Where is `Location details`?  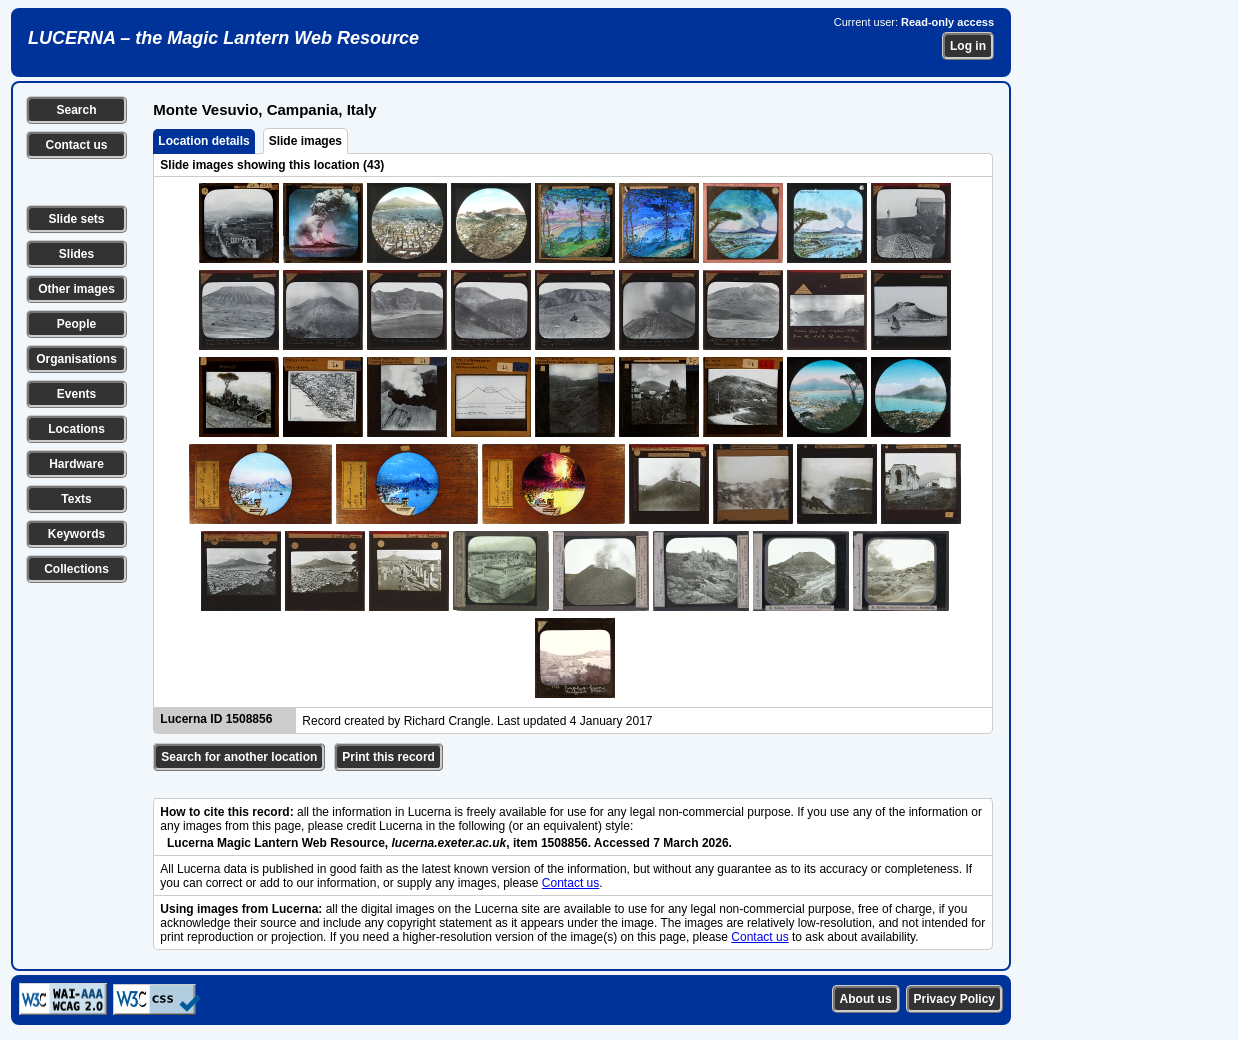
Location details is located at coordinates (203, 141).